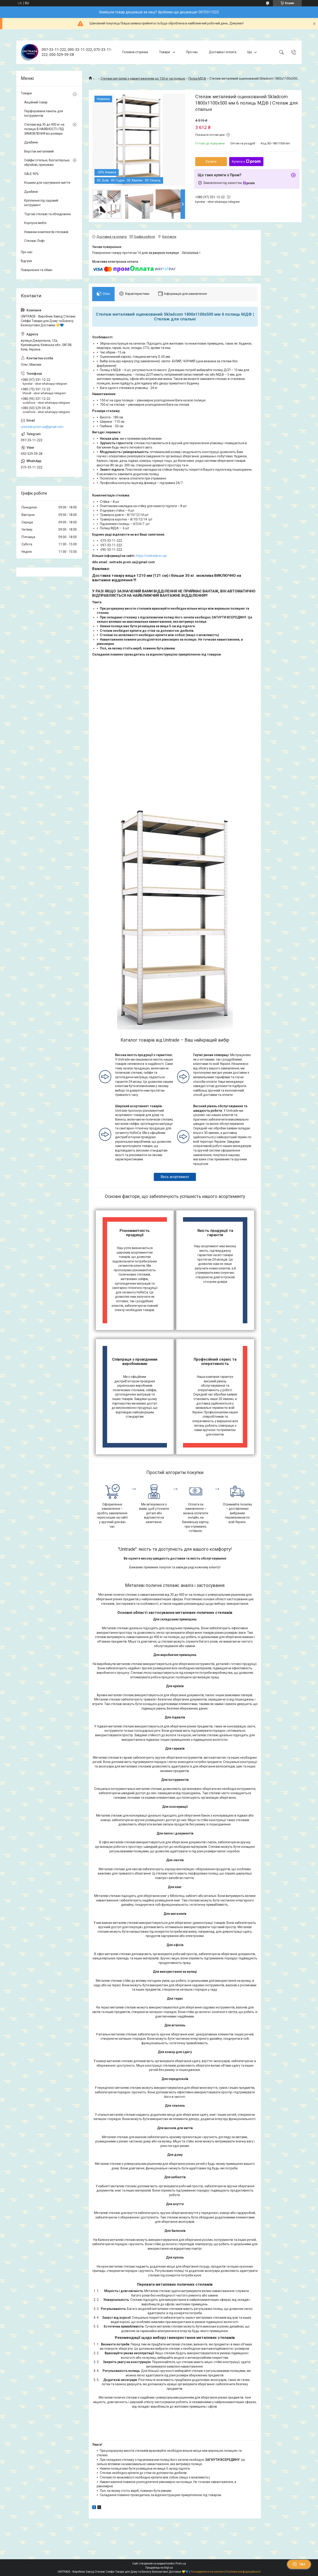 This screenshot has width=318, height=2576. I want to click on Верстак металевий, so click(39, 151).